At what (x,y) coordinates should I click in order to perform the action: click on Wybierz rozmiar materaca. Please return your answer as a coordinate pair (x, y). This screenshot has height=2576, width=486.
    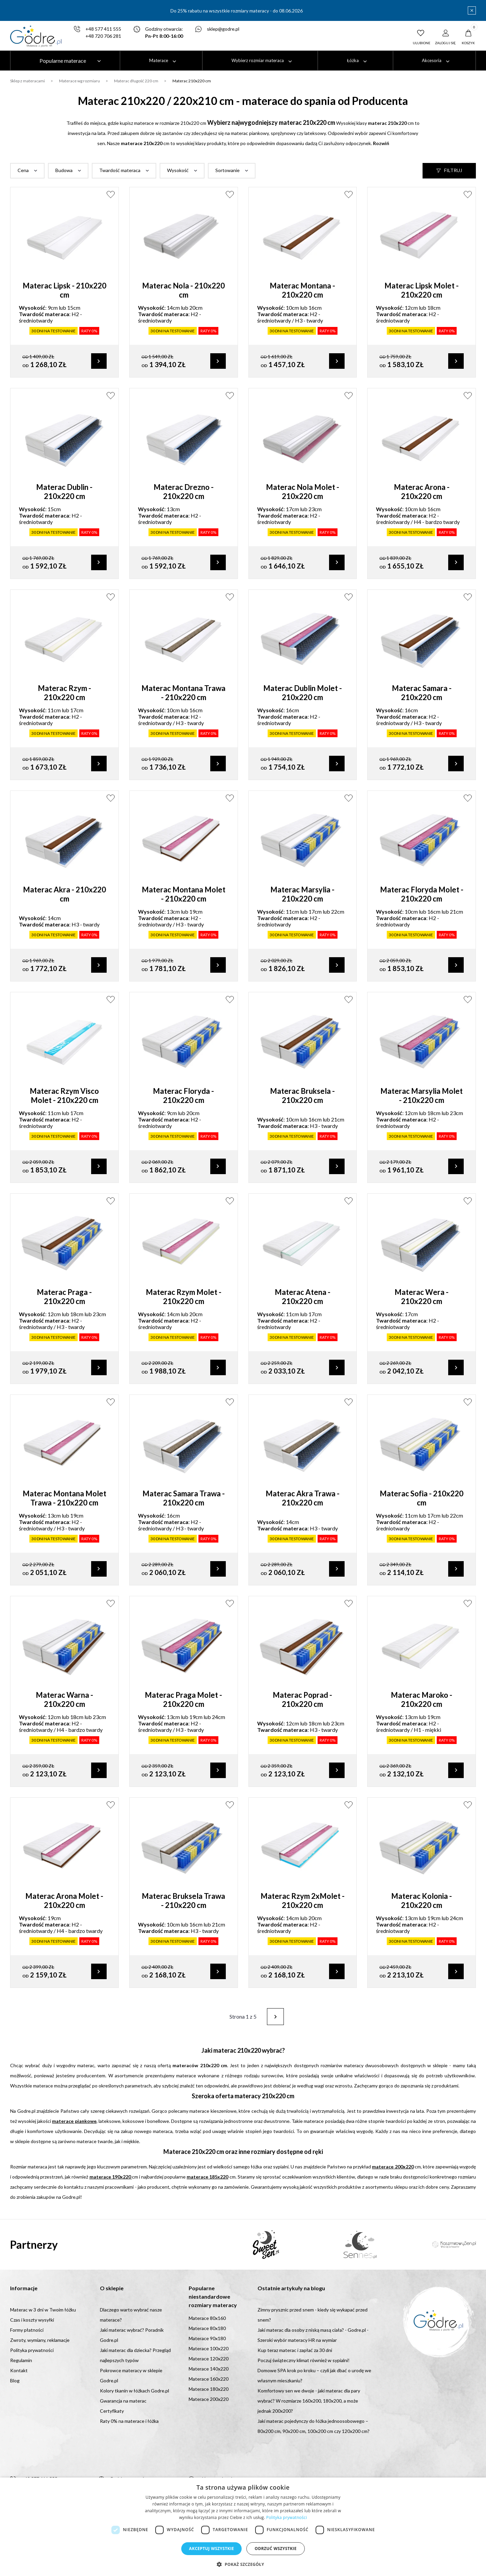
    Looking at the image, I should click on (258, 60).